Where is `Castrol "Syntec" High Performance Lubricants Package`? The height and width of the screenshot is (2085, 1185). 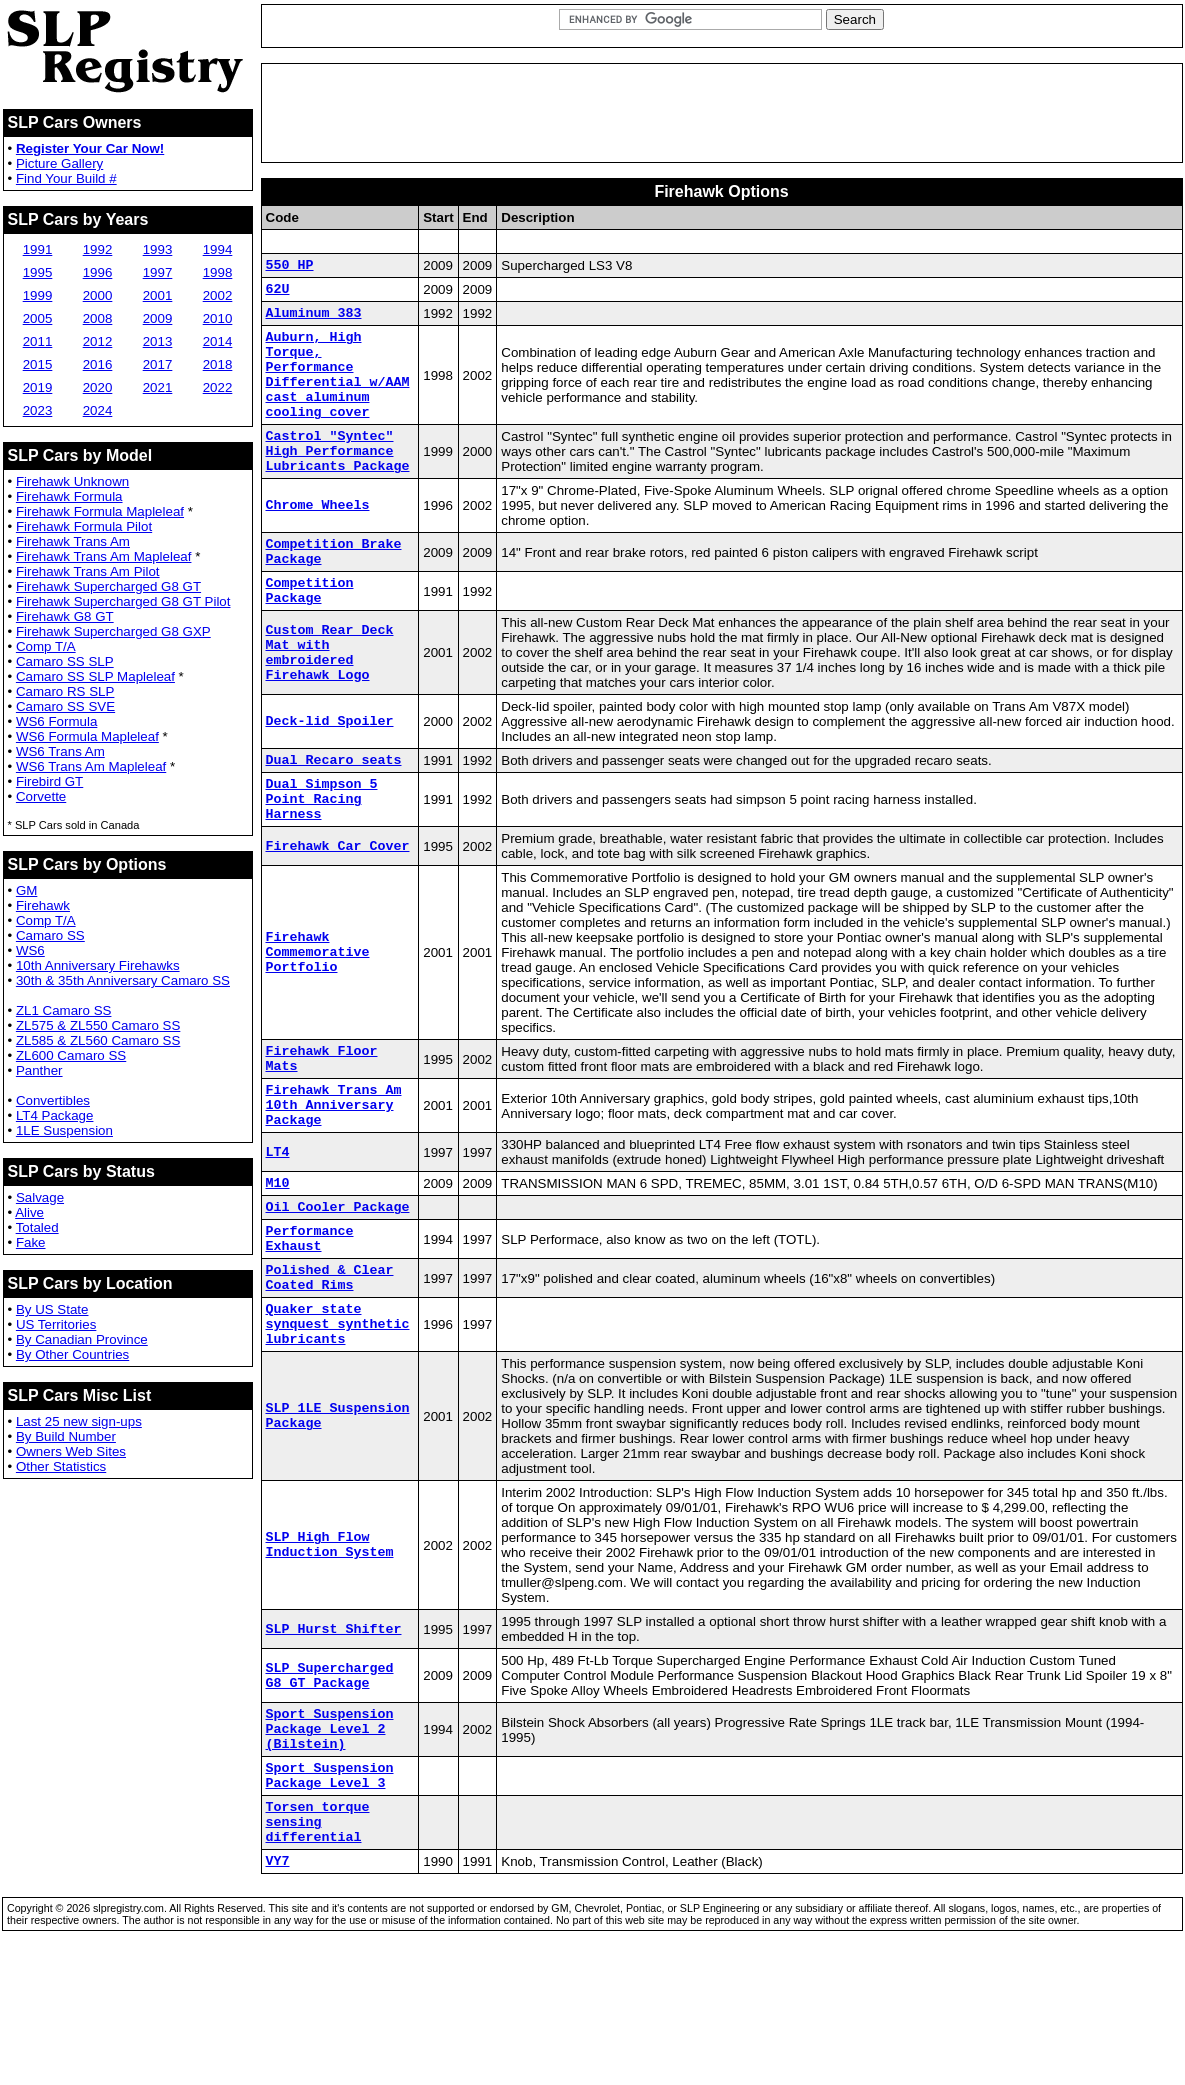 Castrol "Syntec" High Performance Lubricants Package is located at coordinates (338, 483).